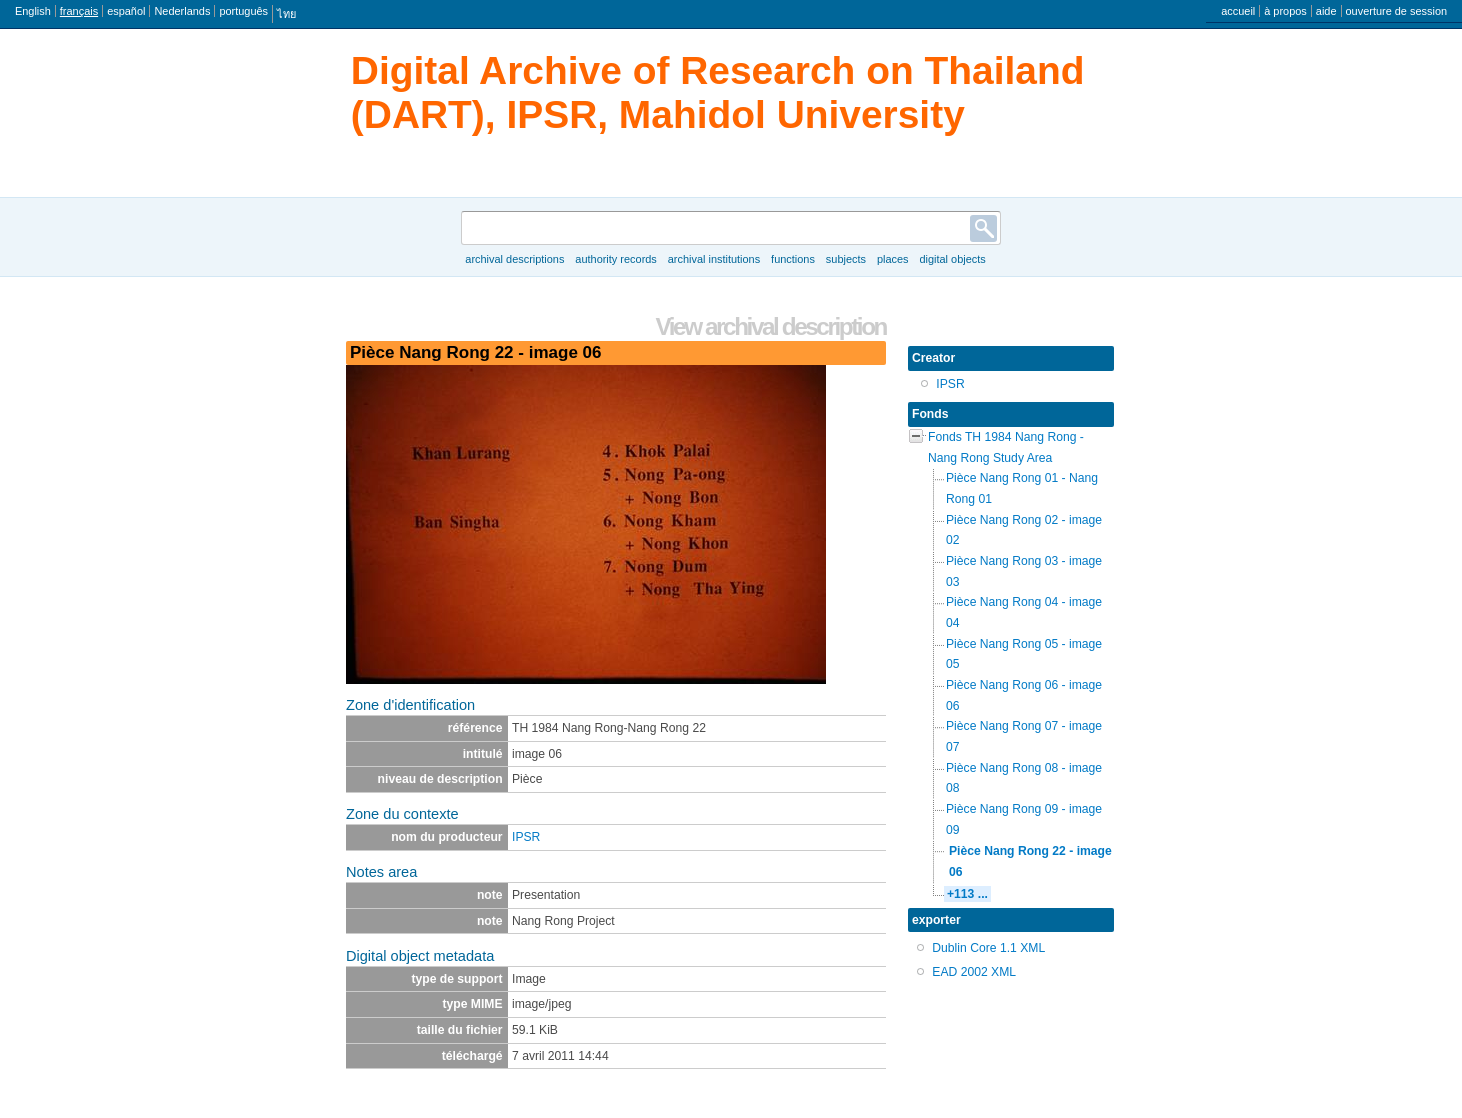 The width and height of the screenshot is (1462, 1118). What do you see at coordinates (514, 259) in the screenshot?
I see `Archival descriptions` at bounding box center [514, 259].